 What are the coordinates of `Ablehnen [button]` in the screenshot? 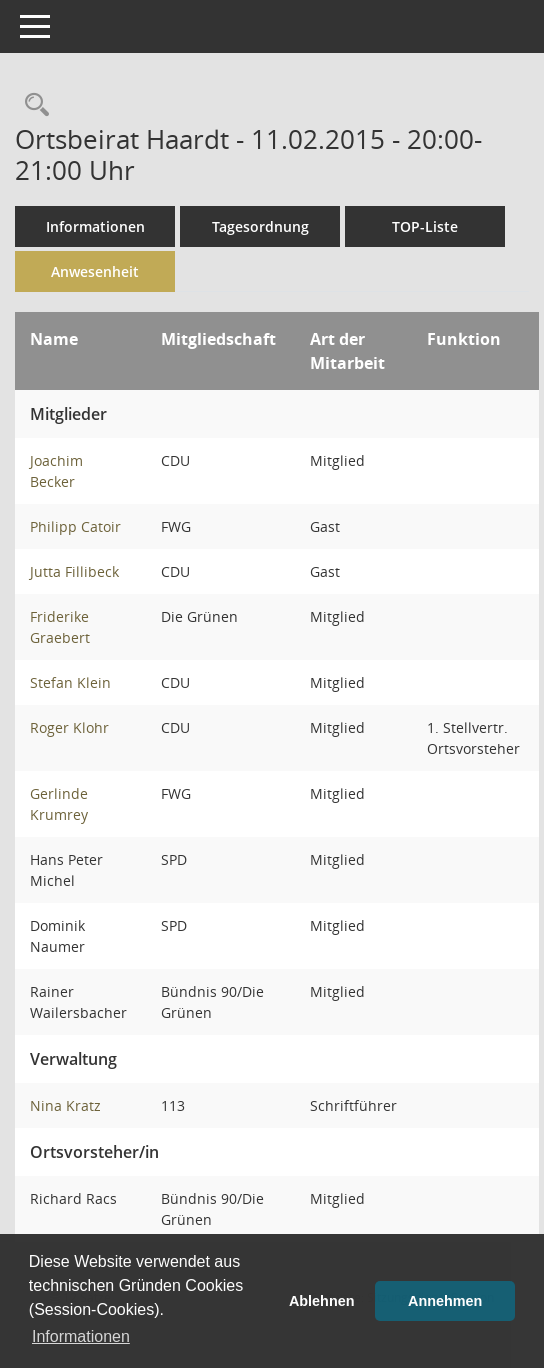 It's located at (322, 1301).